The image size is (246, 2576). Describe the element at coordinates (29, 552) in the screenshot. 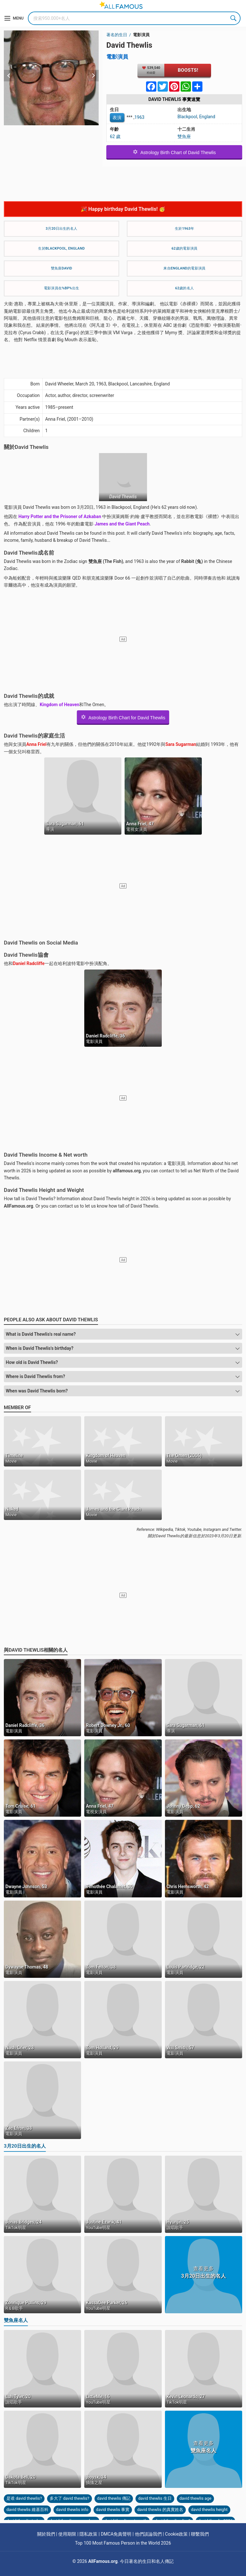

I see `David Thewlis成名前` at that location.